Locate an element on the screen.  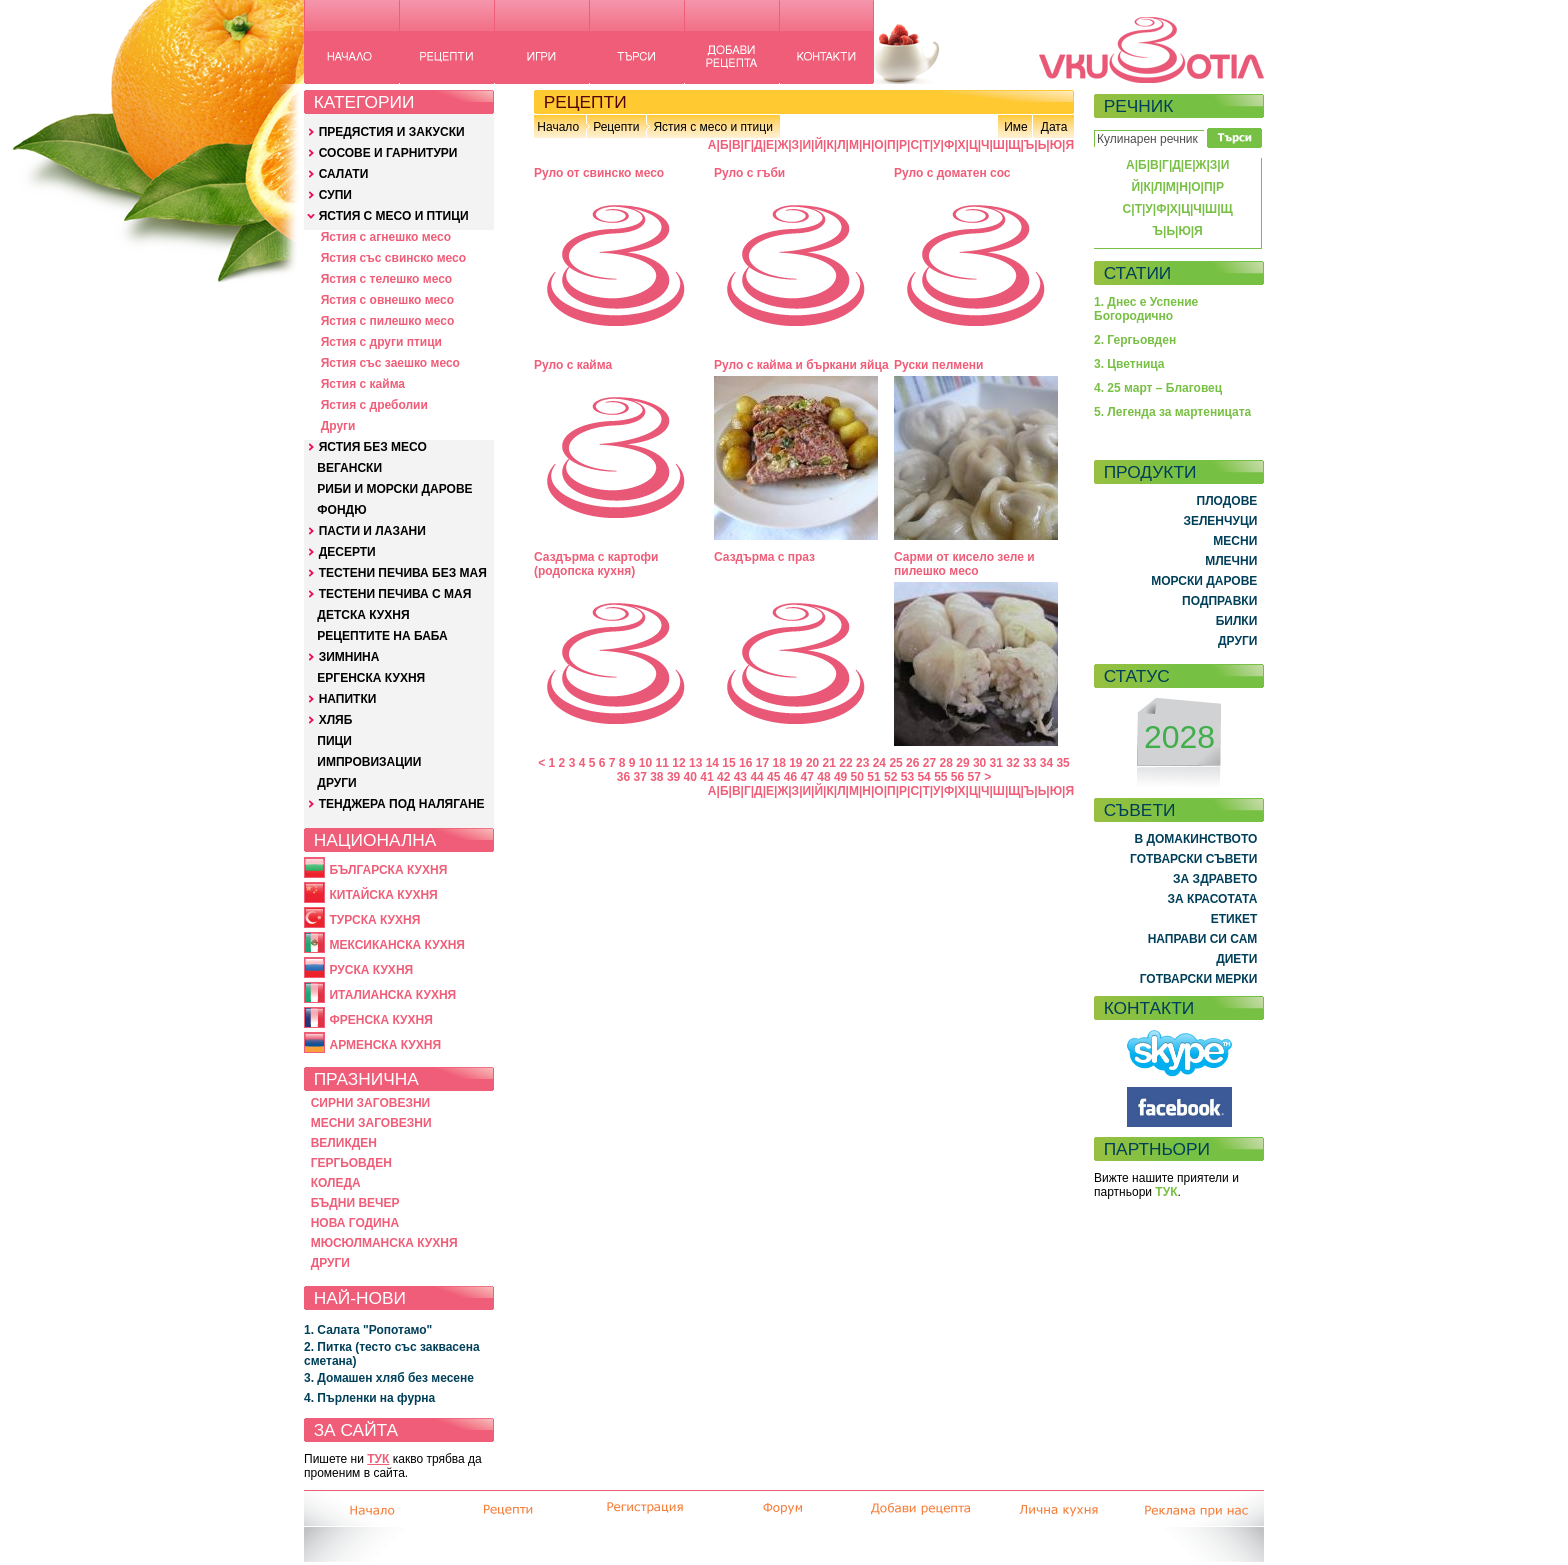
ЕТИКЕТ is located at coordinates (1234, 919).